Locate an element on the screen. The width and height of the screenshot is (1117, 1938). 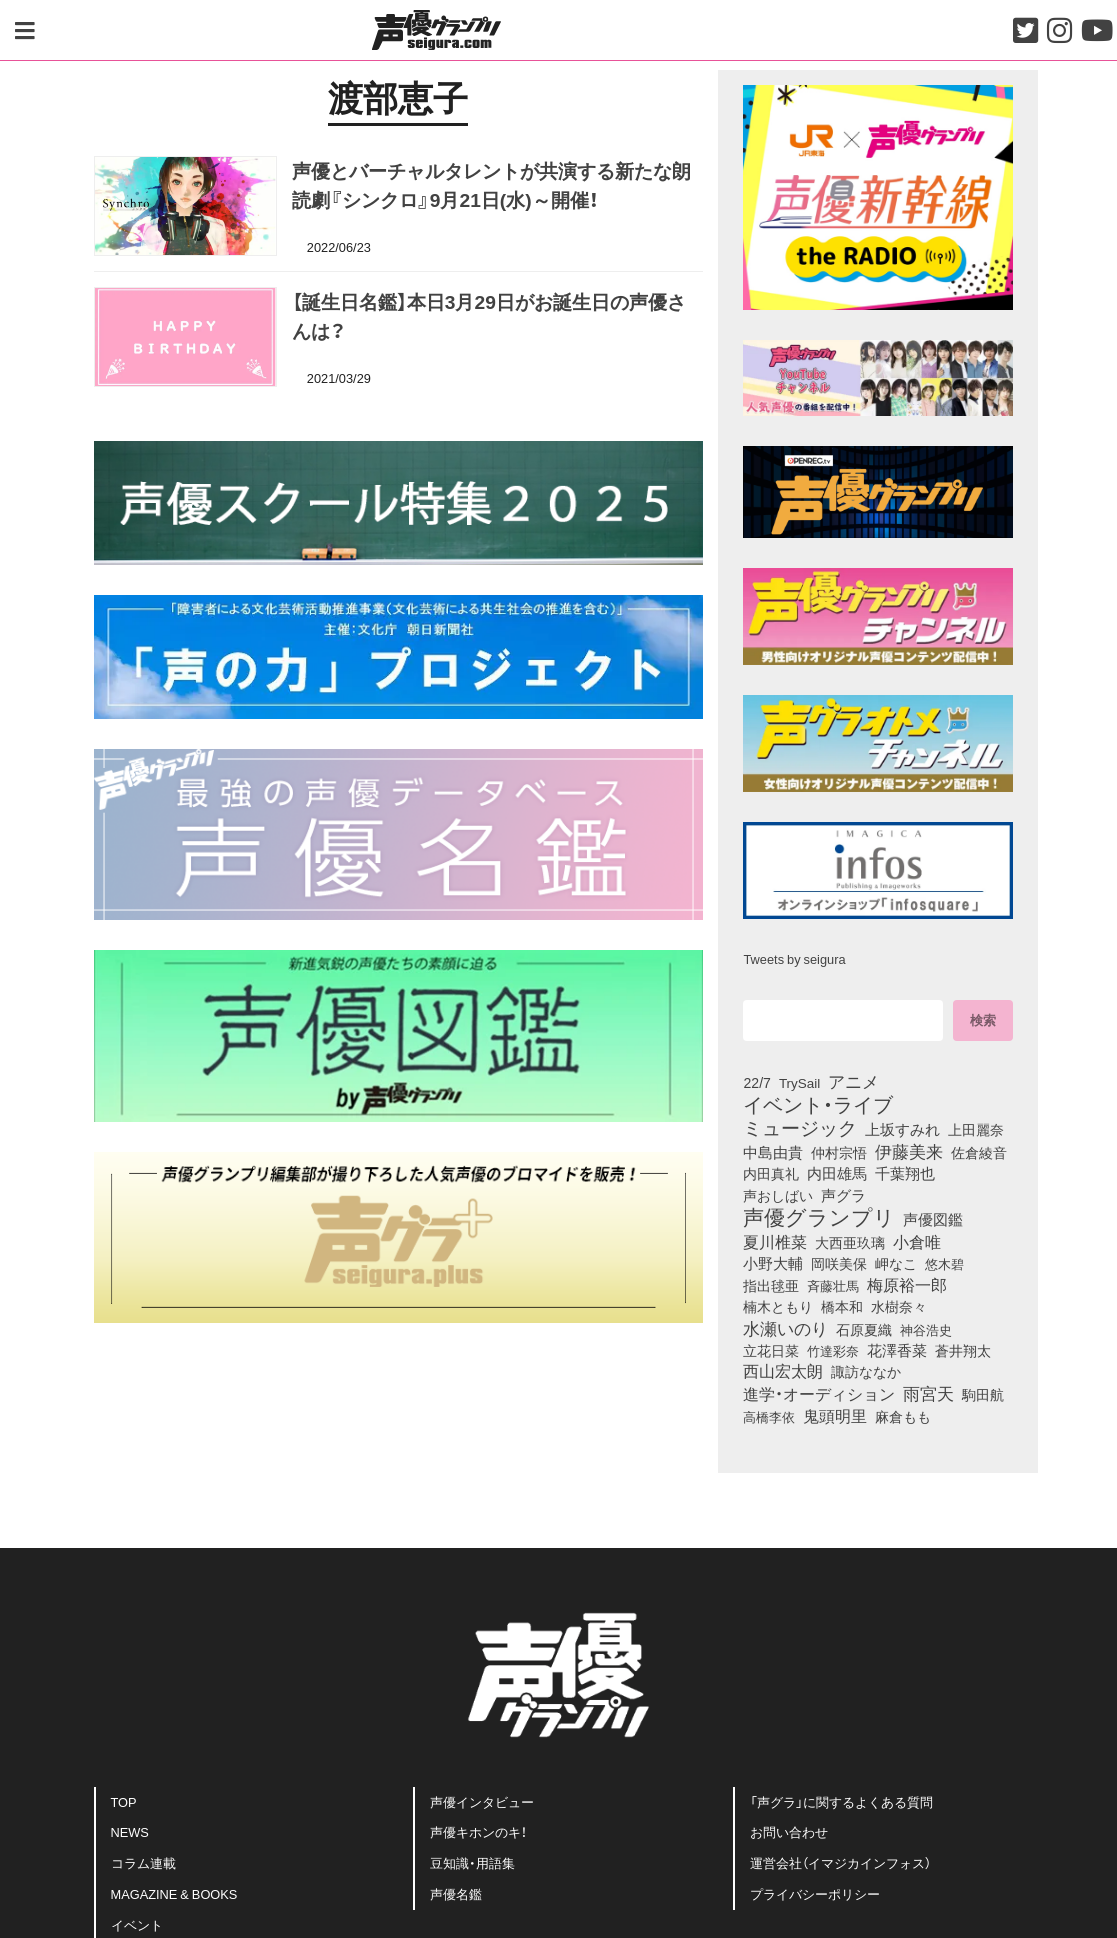
声グラ [声グラ (123個の項目)] is located at coordinates (843, 1195).